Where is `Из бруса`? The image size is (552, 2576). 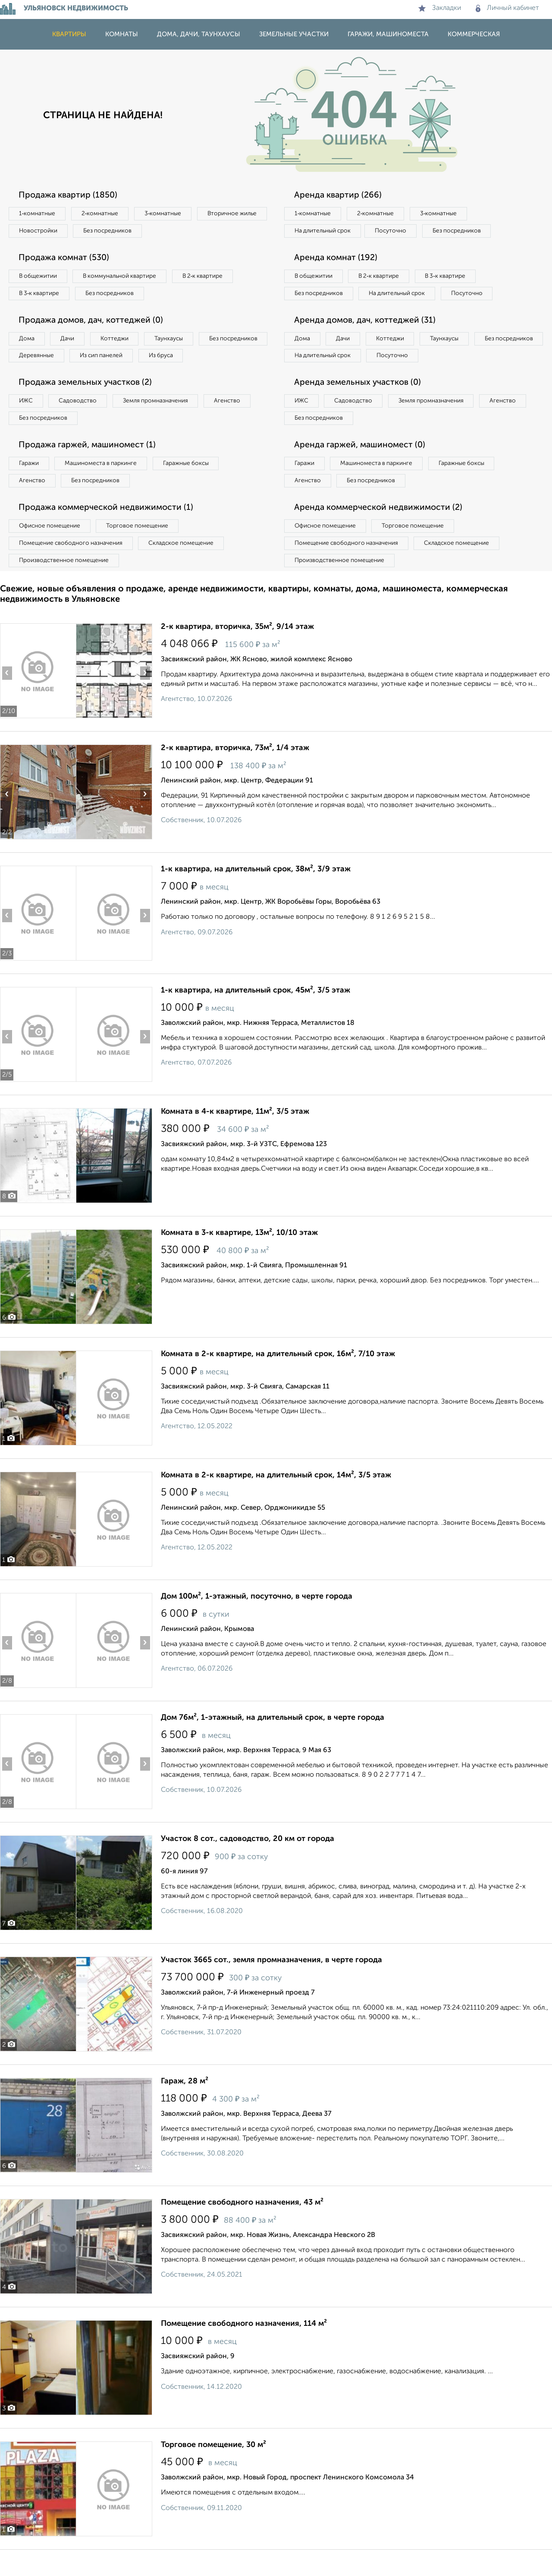 Из бруса is located at coordinates (32, 377).